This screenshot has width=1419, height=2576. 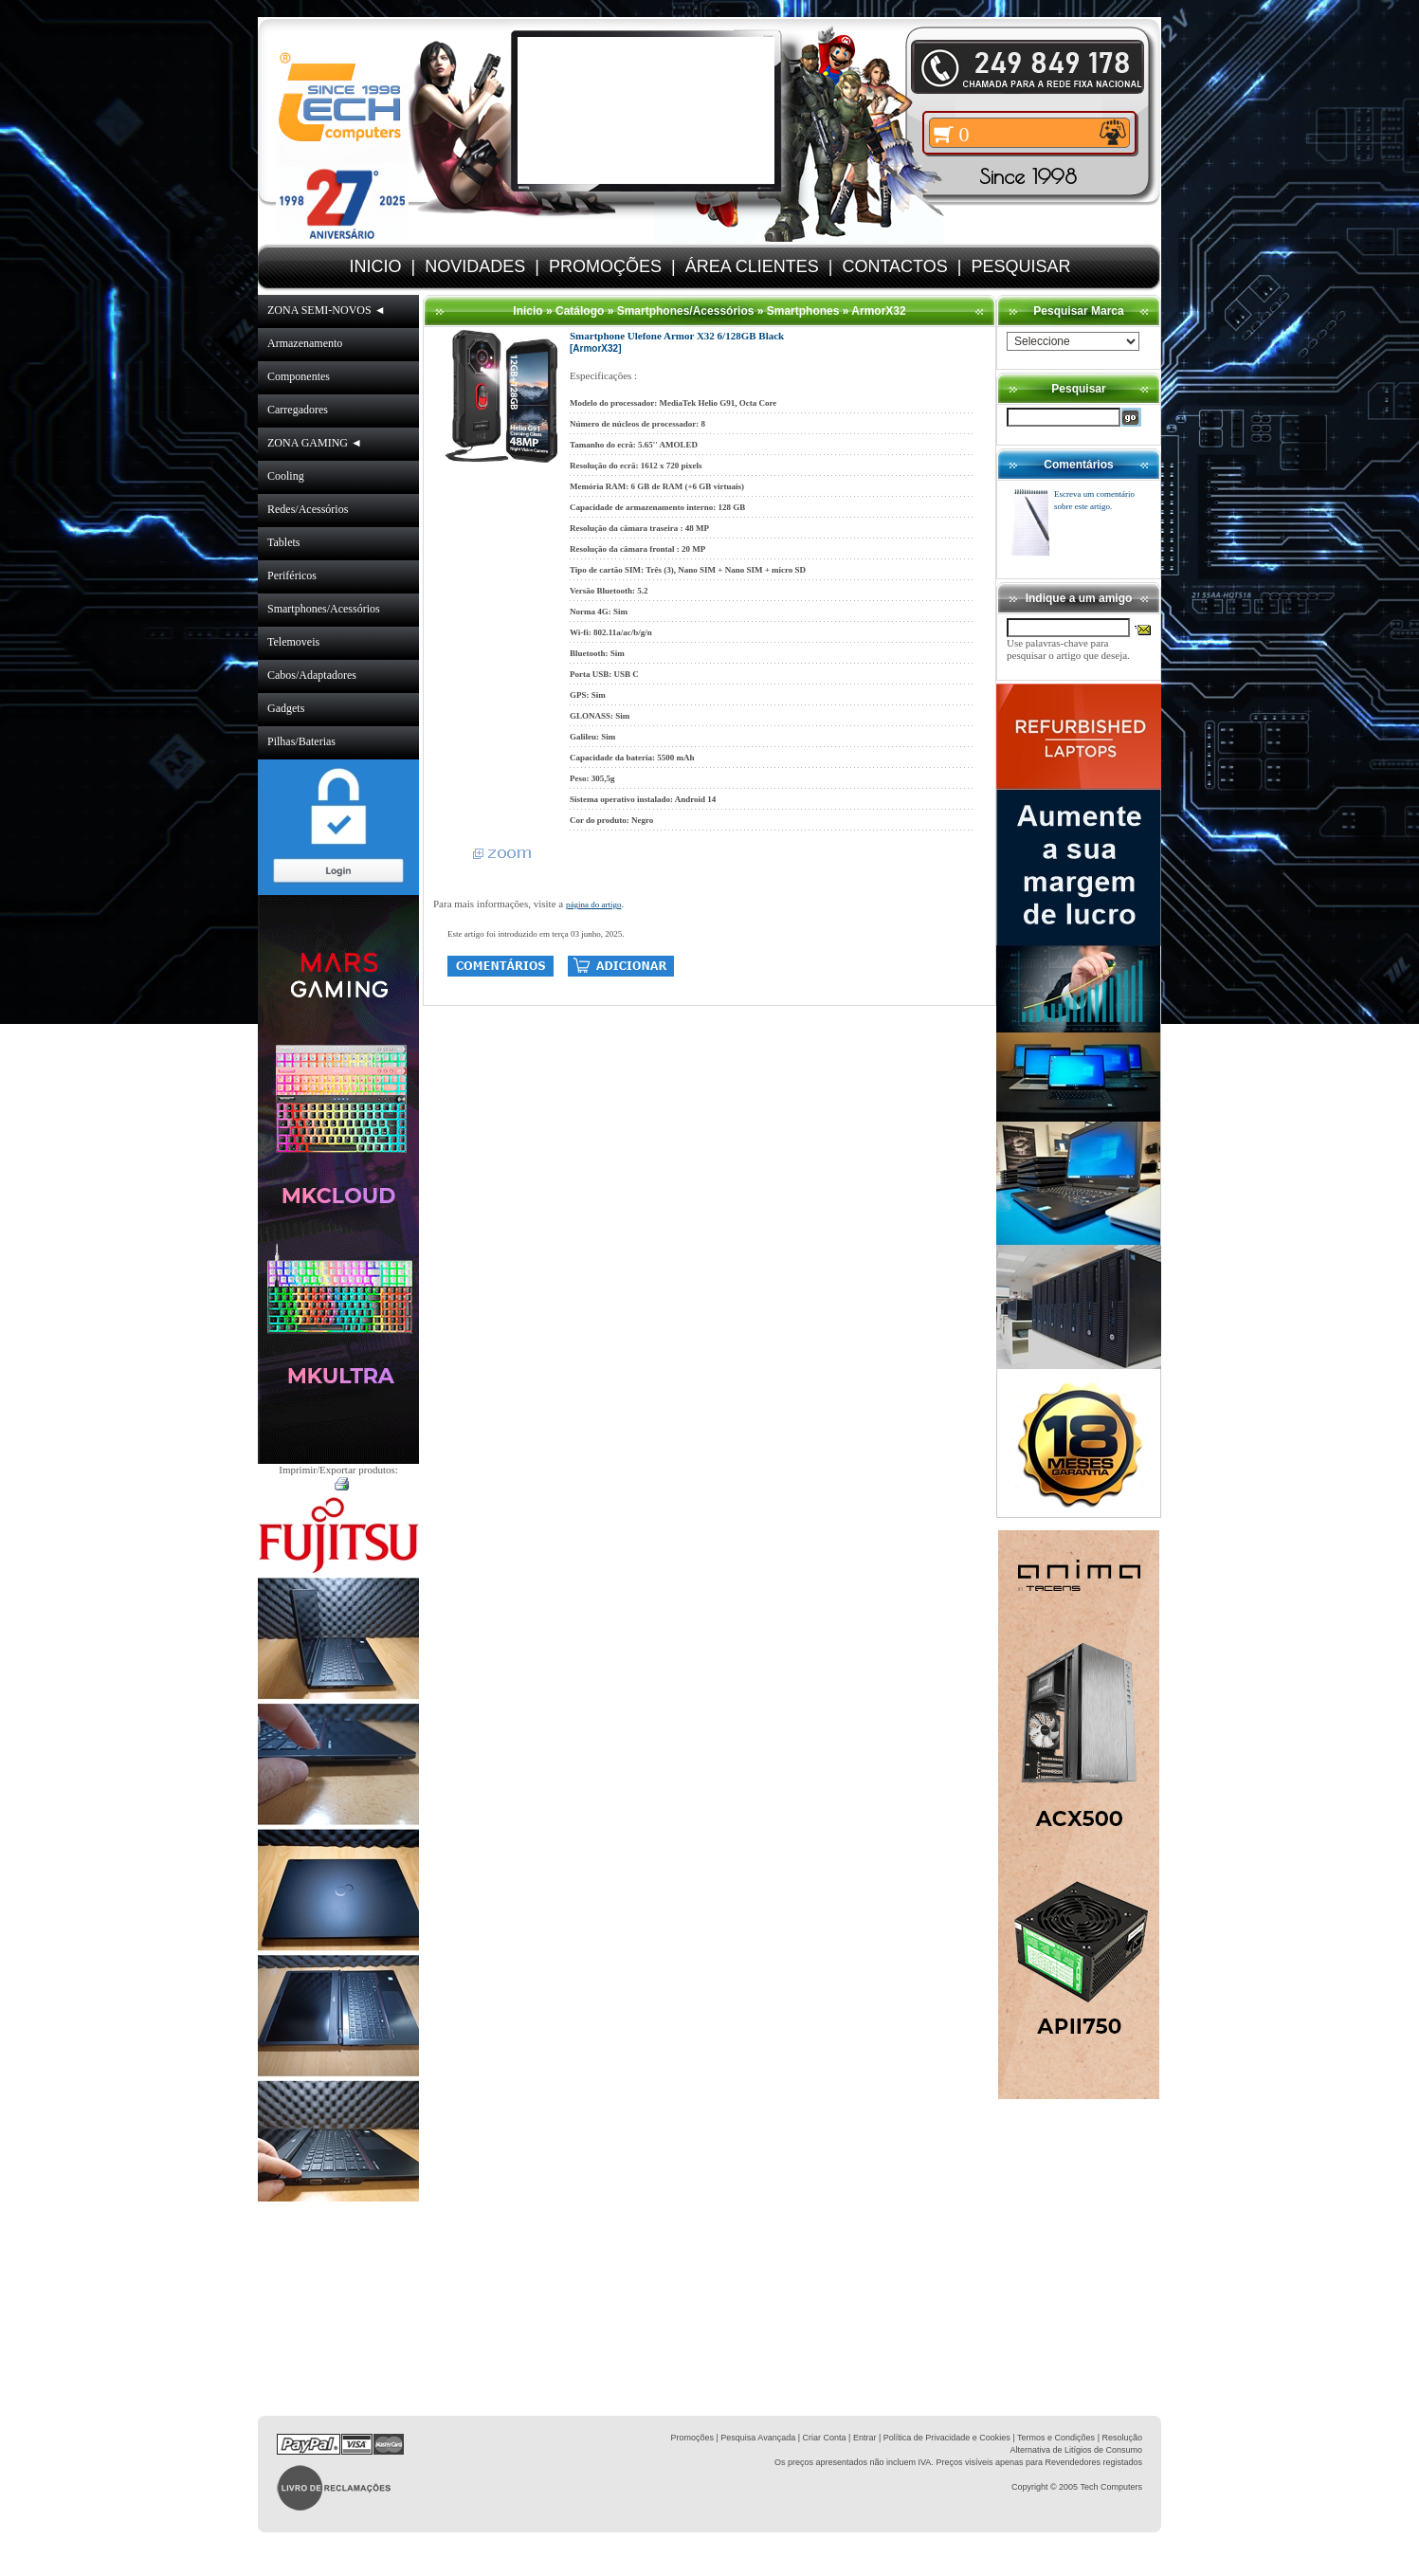 What do you see at coordinates (301, 741) in the screenshot?
I see `Pilhas/Baterias` at bounding box center [301, 741].